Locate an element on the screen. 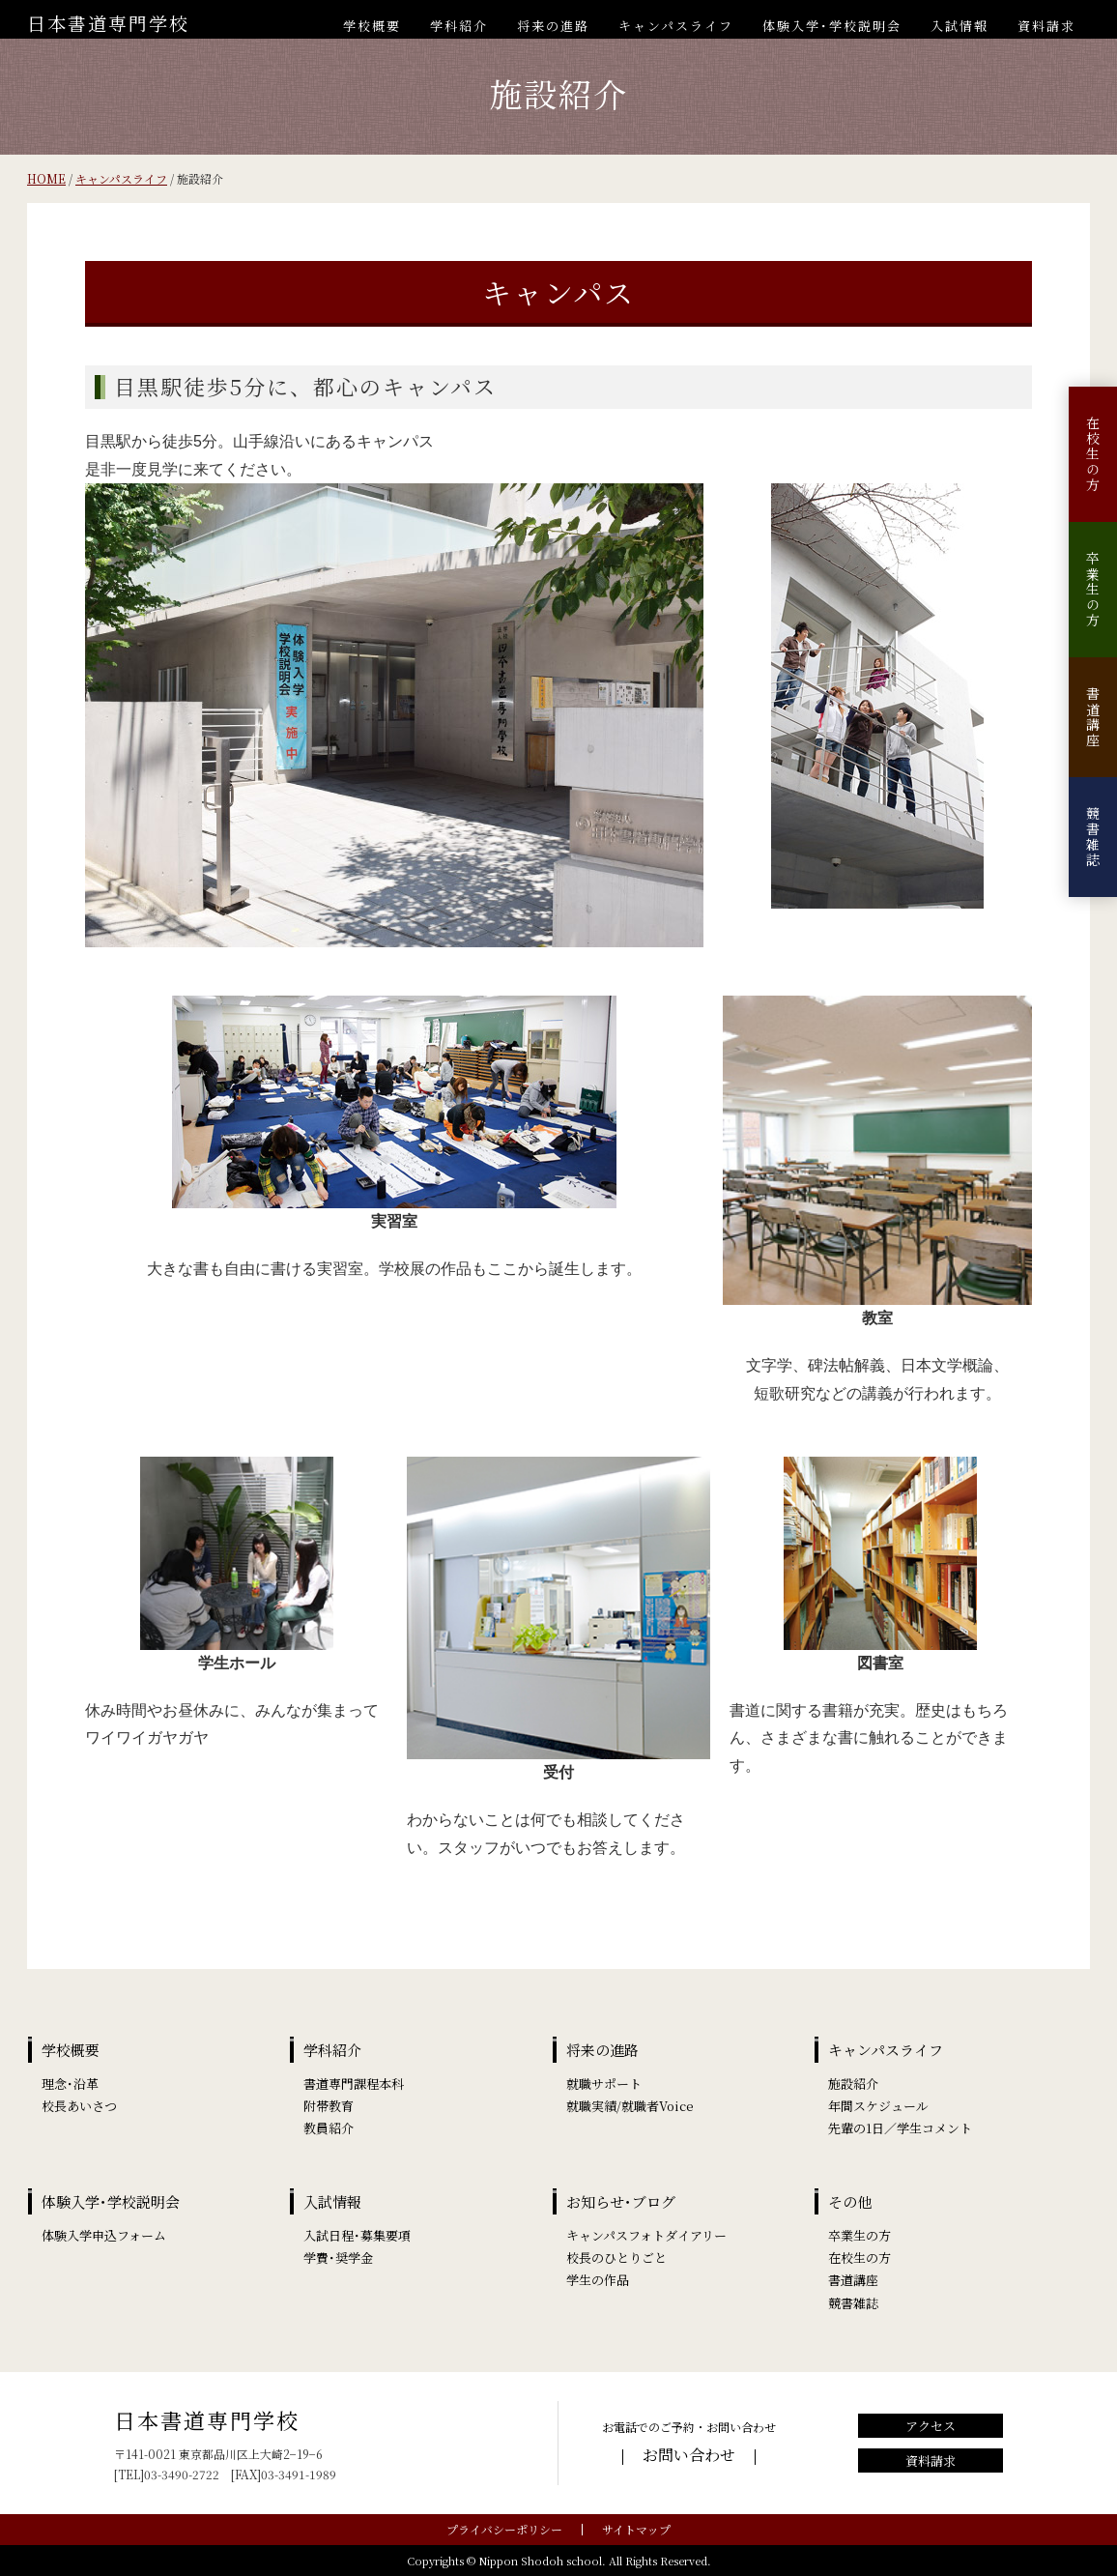  お問い合わせ is located at coordinates (689, 2455).